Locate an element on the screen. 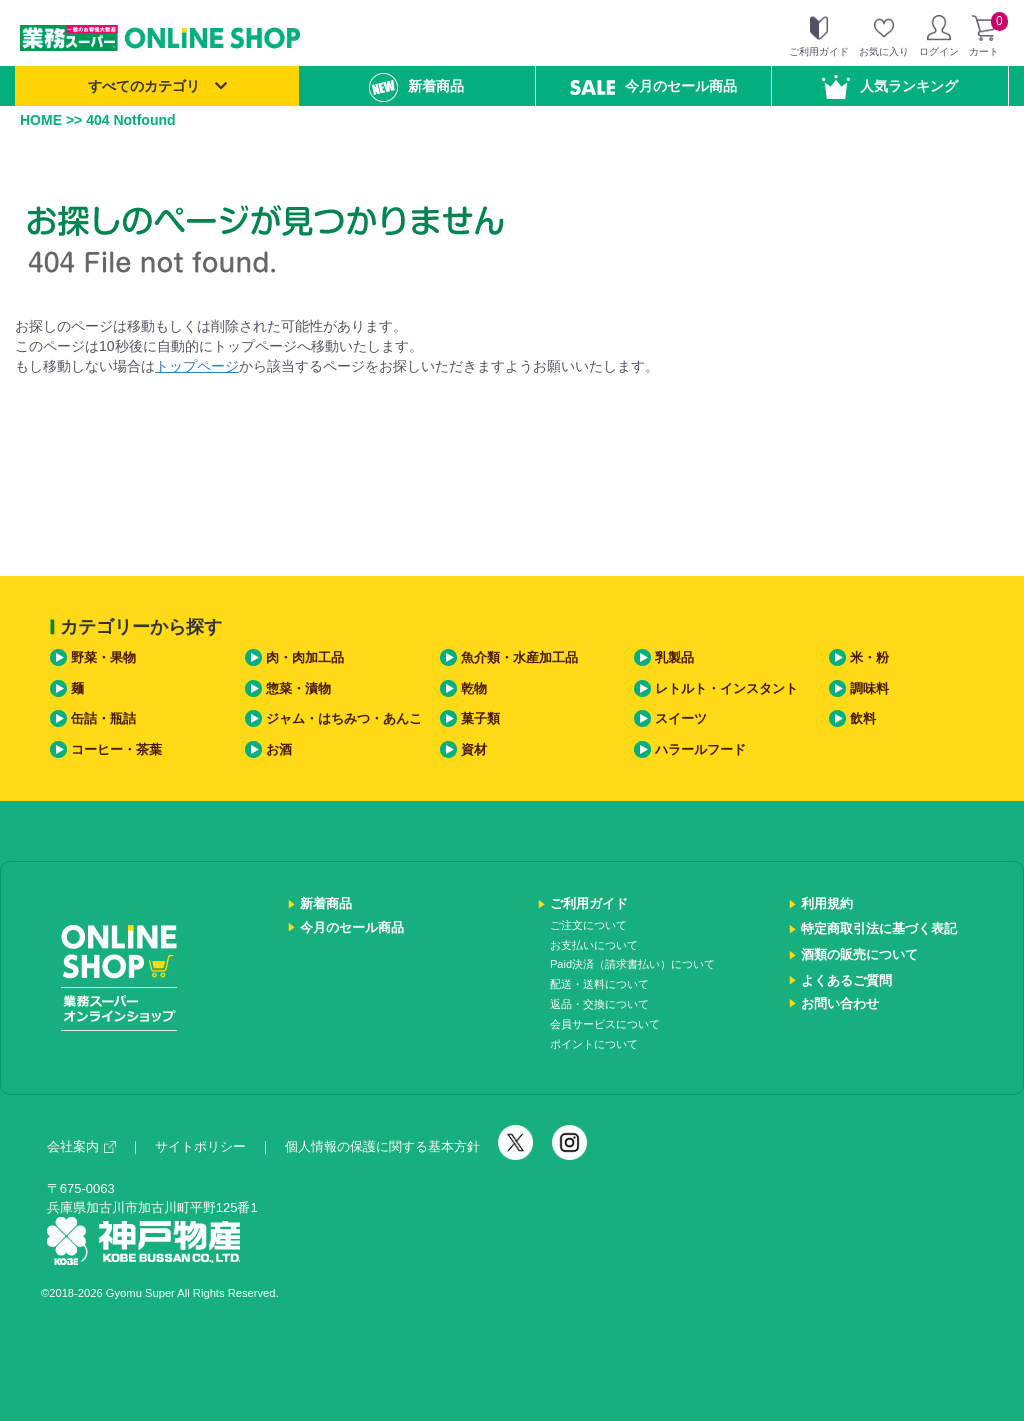  HOME is located at coordinates (41, 120).